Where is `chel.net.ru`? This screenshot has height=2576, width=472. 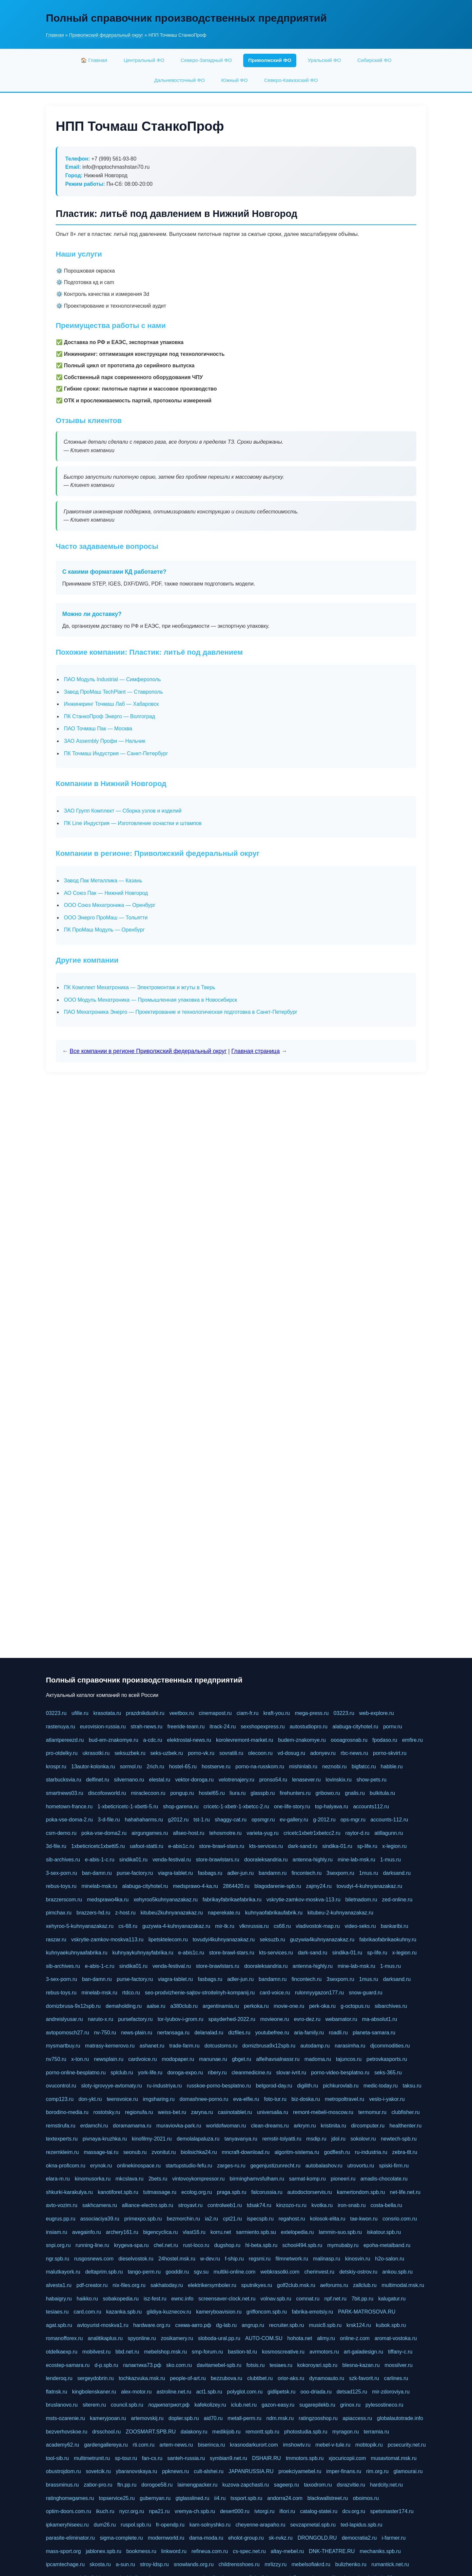 chel.net.ru is located at coordinates (166, 2245).